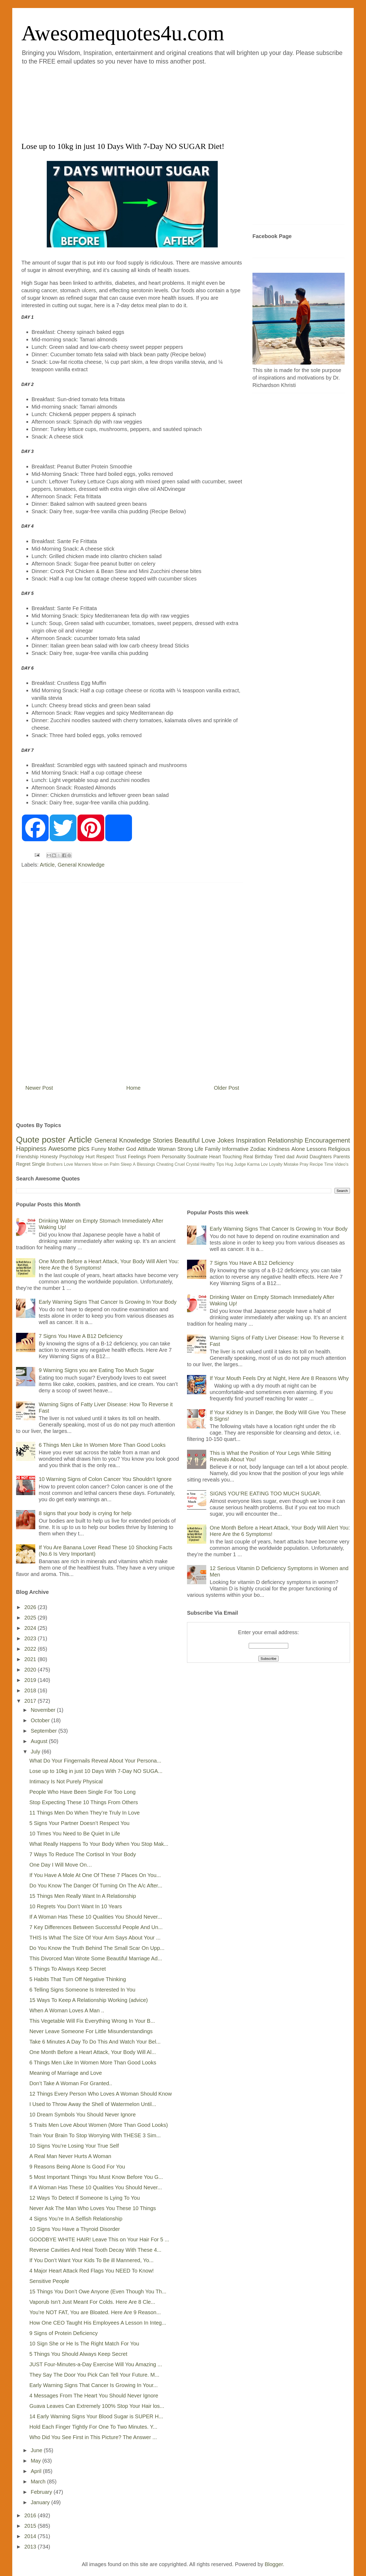 The height and width of the screenshot is (2576, 366). Describe the element at coordinates (197, 1156) in the screenshot. I see `Soulmate` at that location.